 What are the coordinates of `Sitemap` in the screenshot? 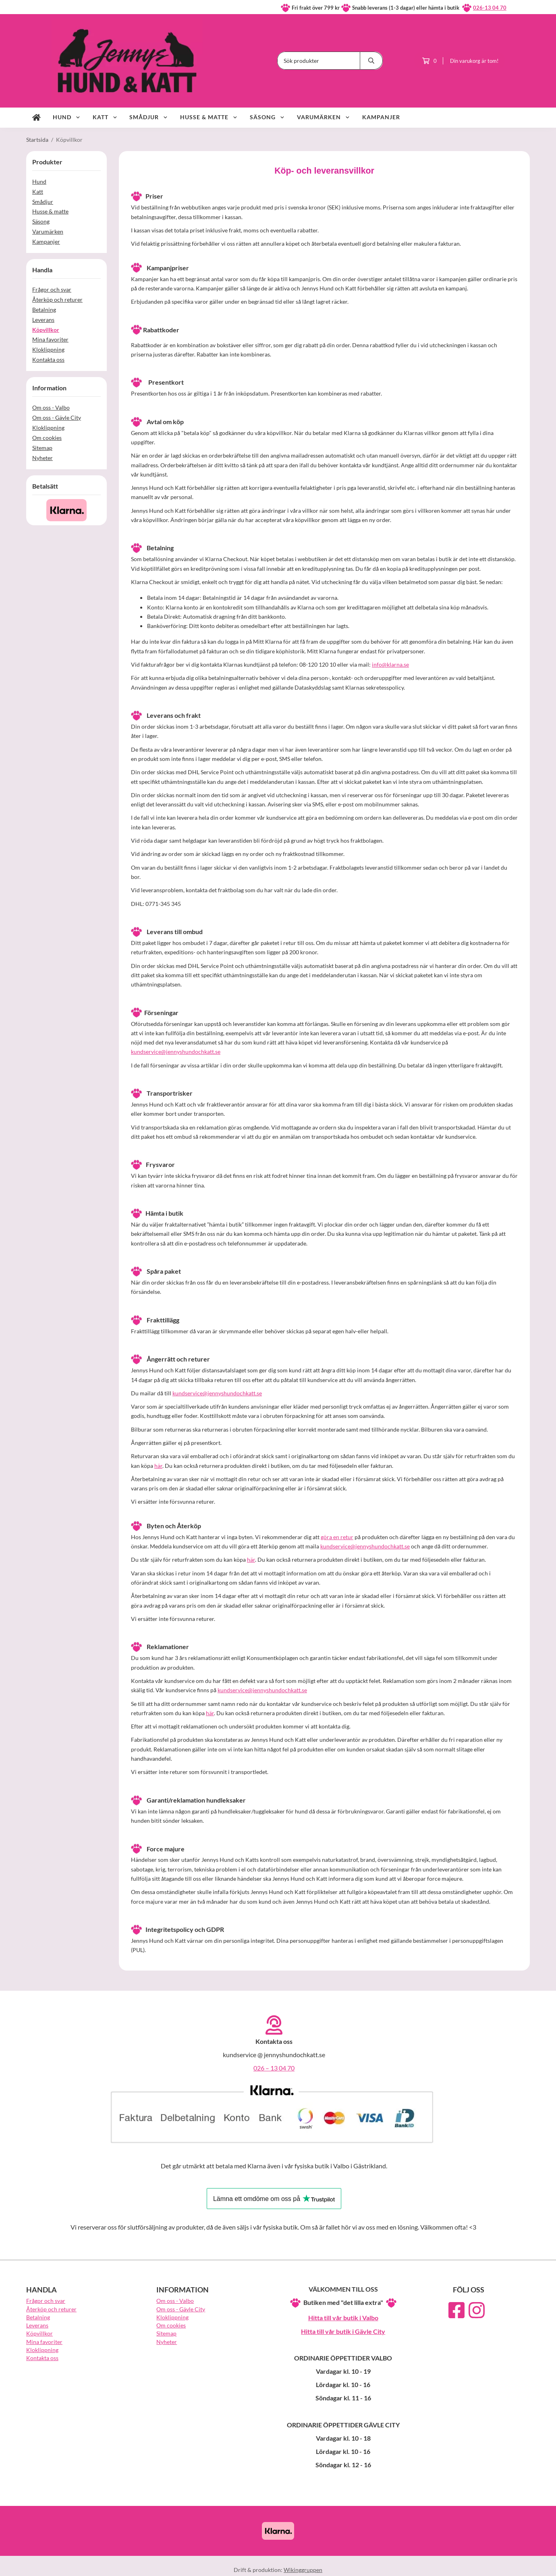 It's located at (42, 447).